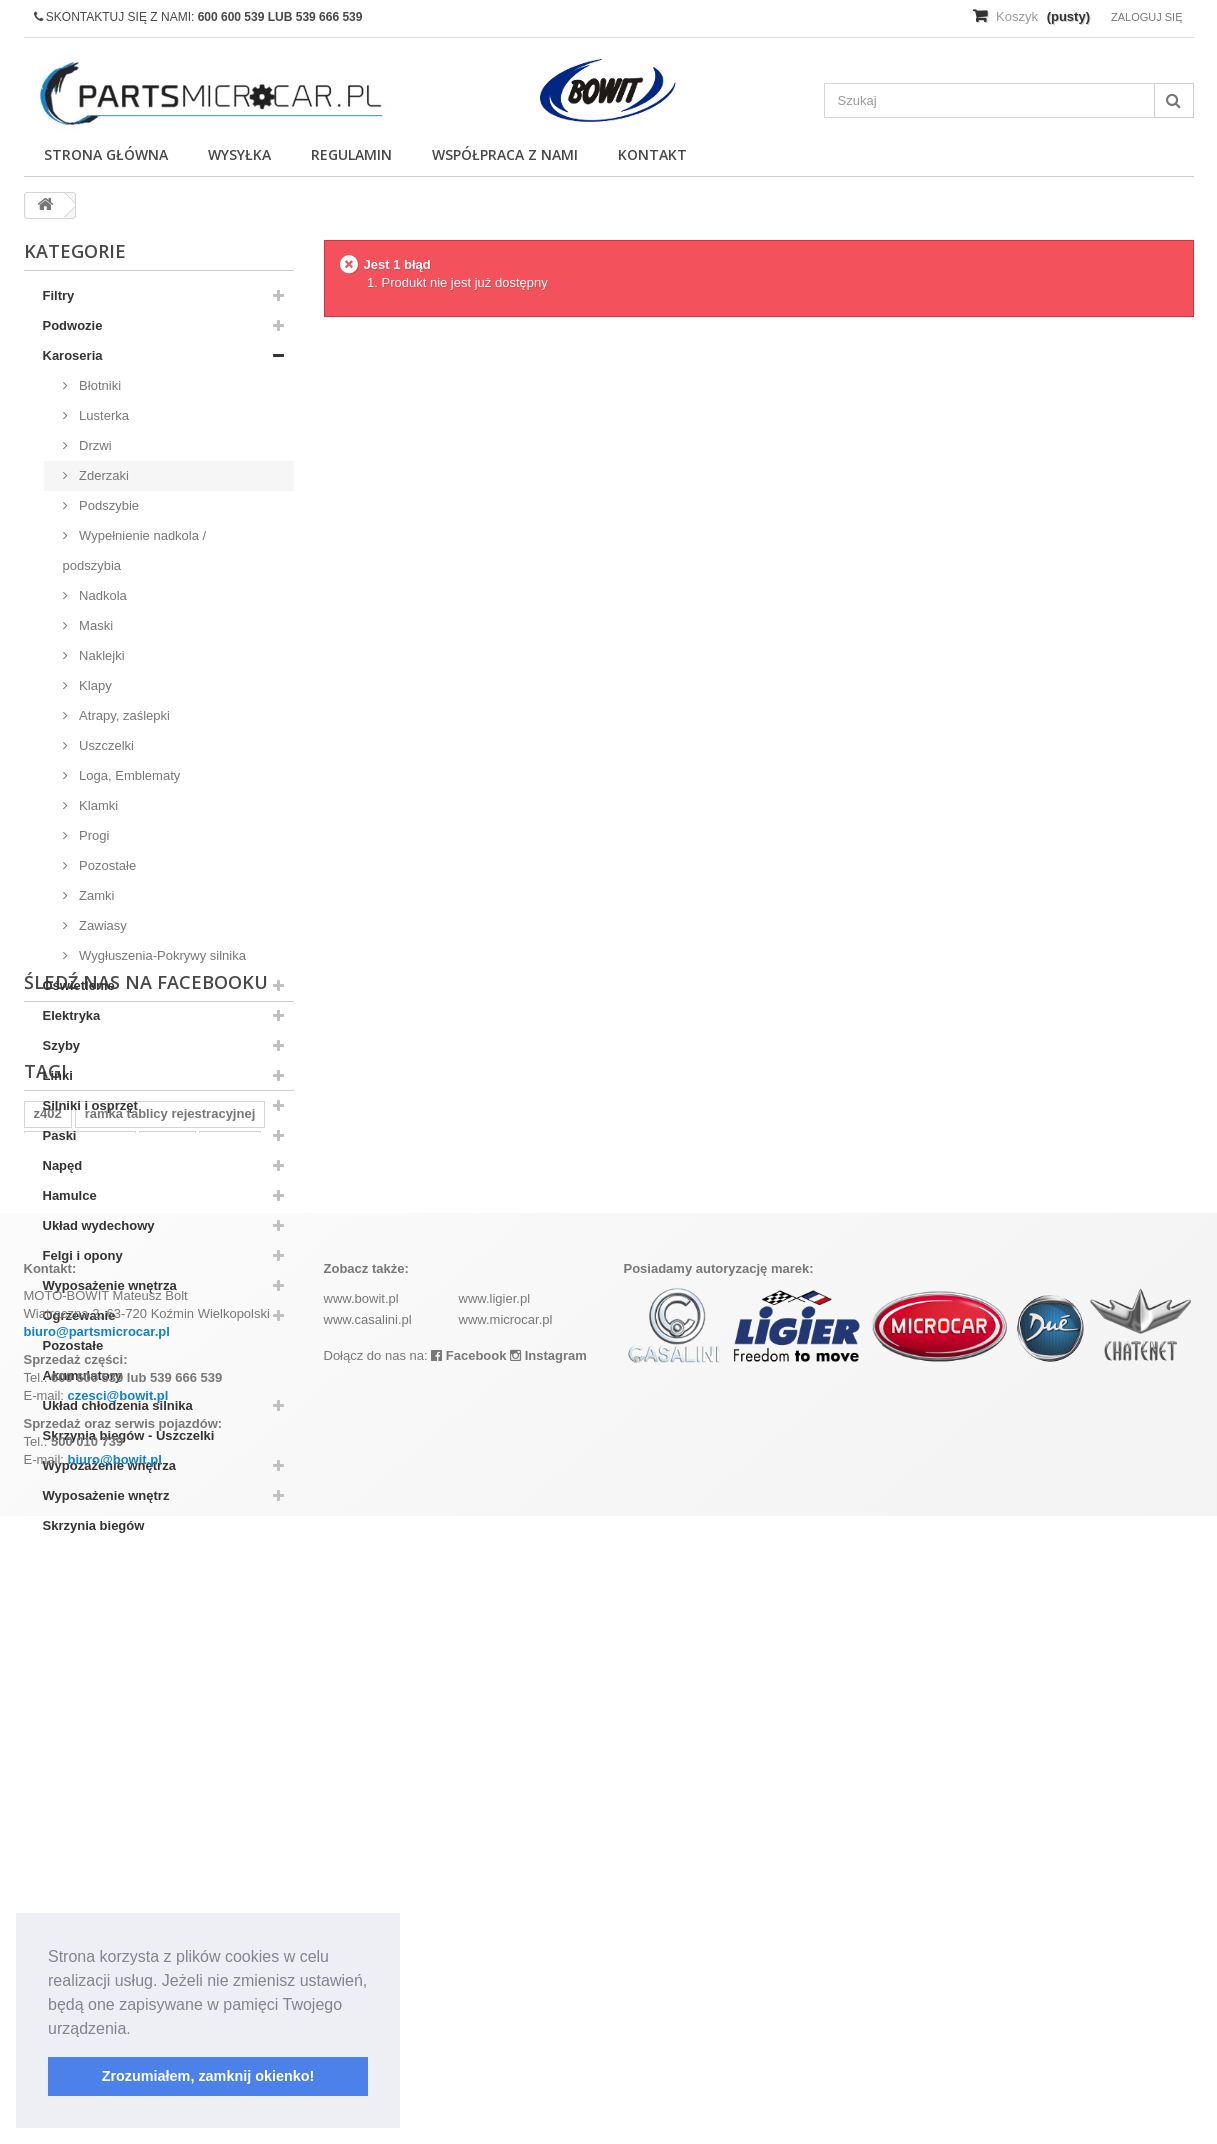 The width and height of the screenshot is (1217, 2144). I want to click on z402, so click(48, 1713).